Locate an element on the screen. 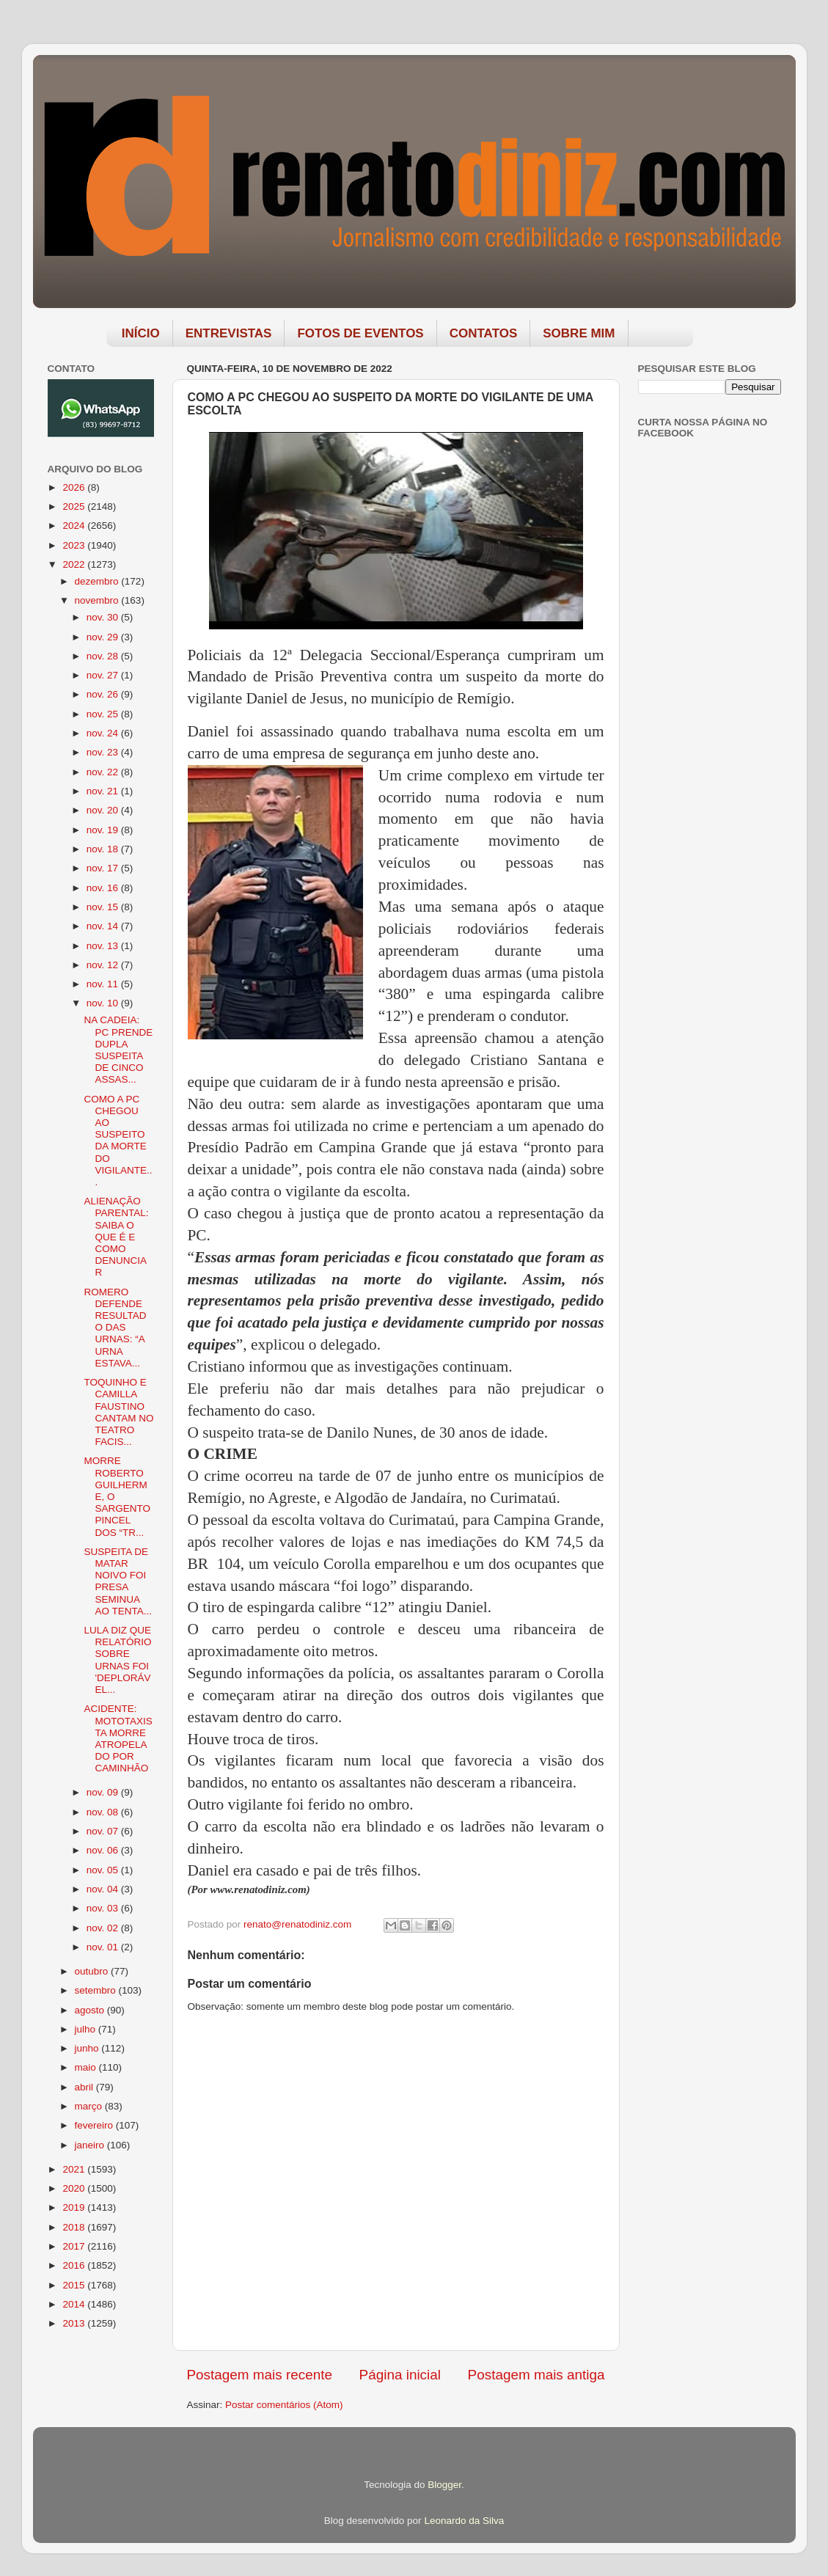  Leonardo da Silva is located at coordinates (464, 2520).